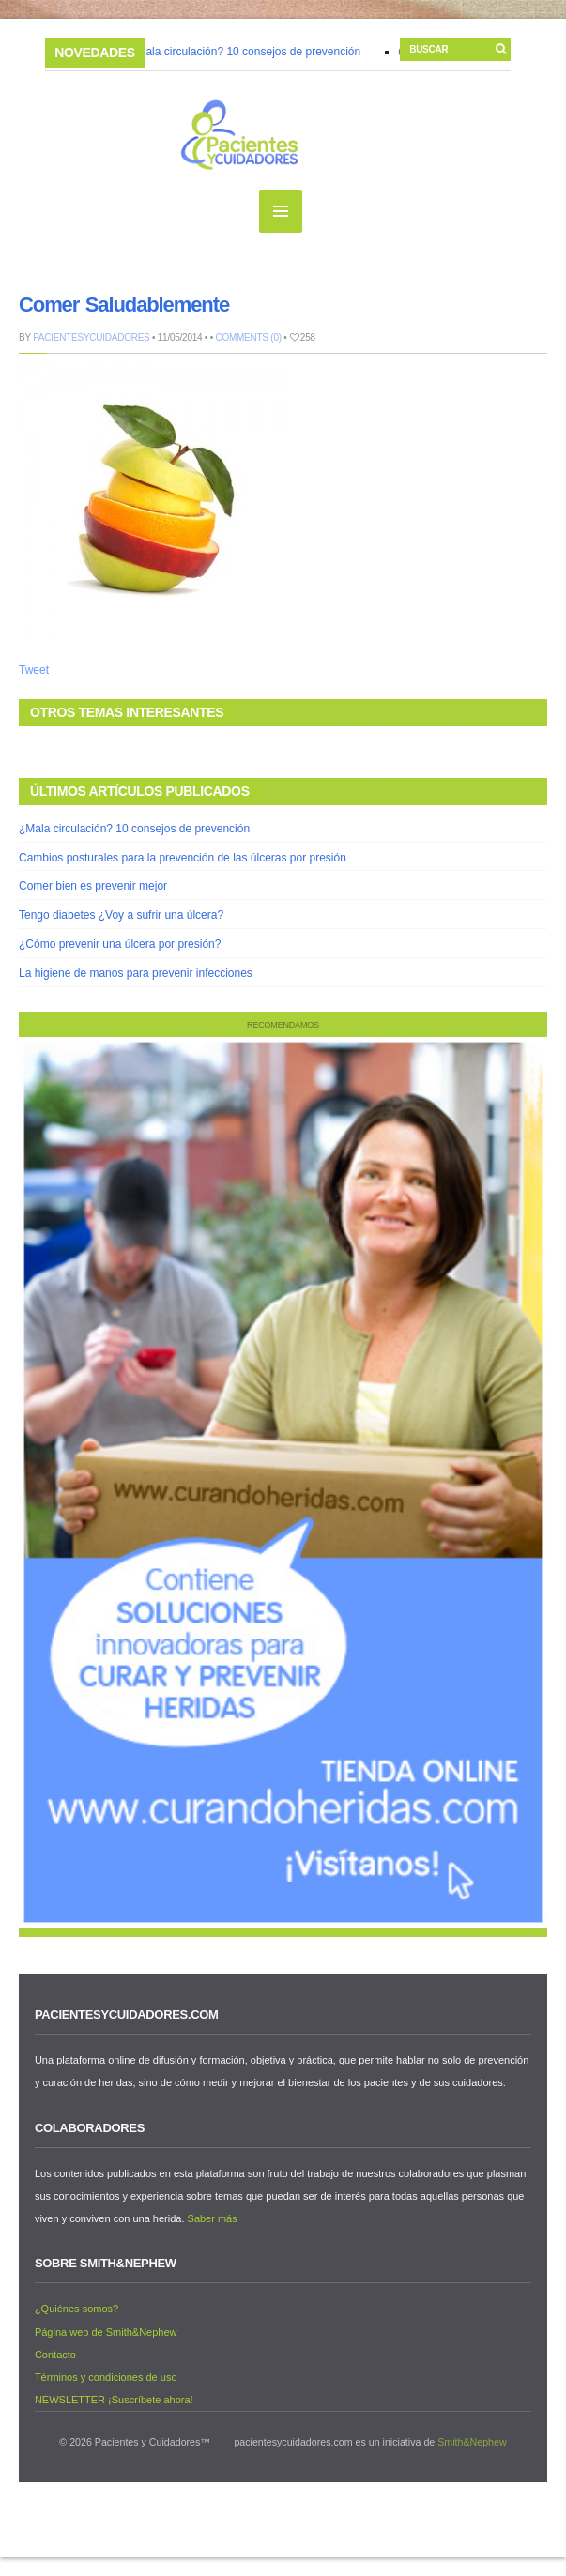 The image size is (566, 2576). I want to click on Cambios posturales para la prevención de las úlceras por presión, so click(182, 857).